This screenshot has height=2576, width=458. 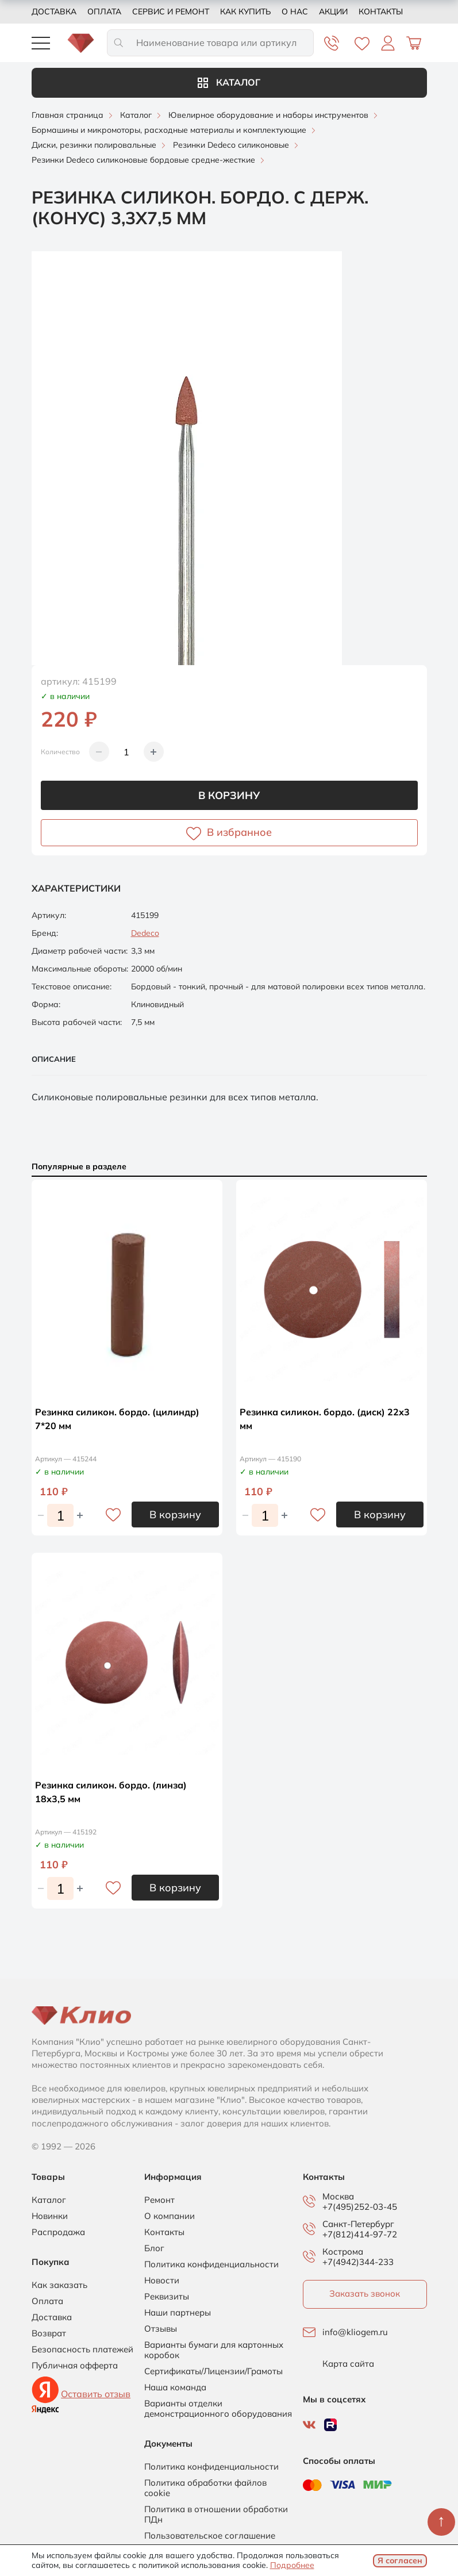 What do you see at coordinates (161, 2280) in the screenshot?
I see `Новости` at bounding box center [161, 2280].